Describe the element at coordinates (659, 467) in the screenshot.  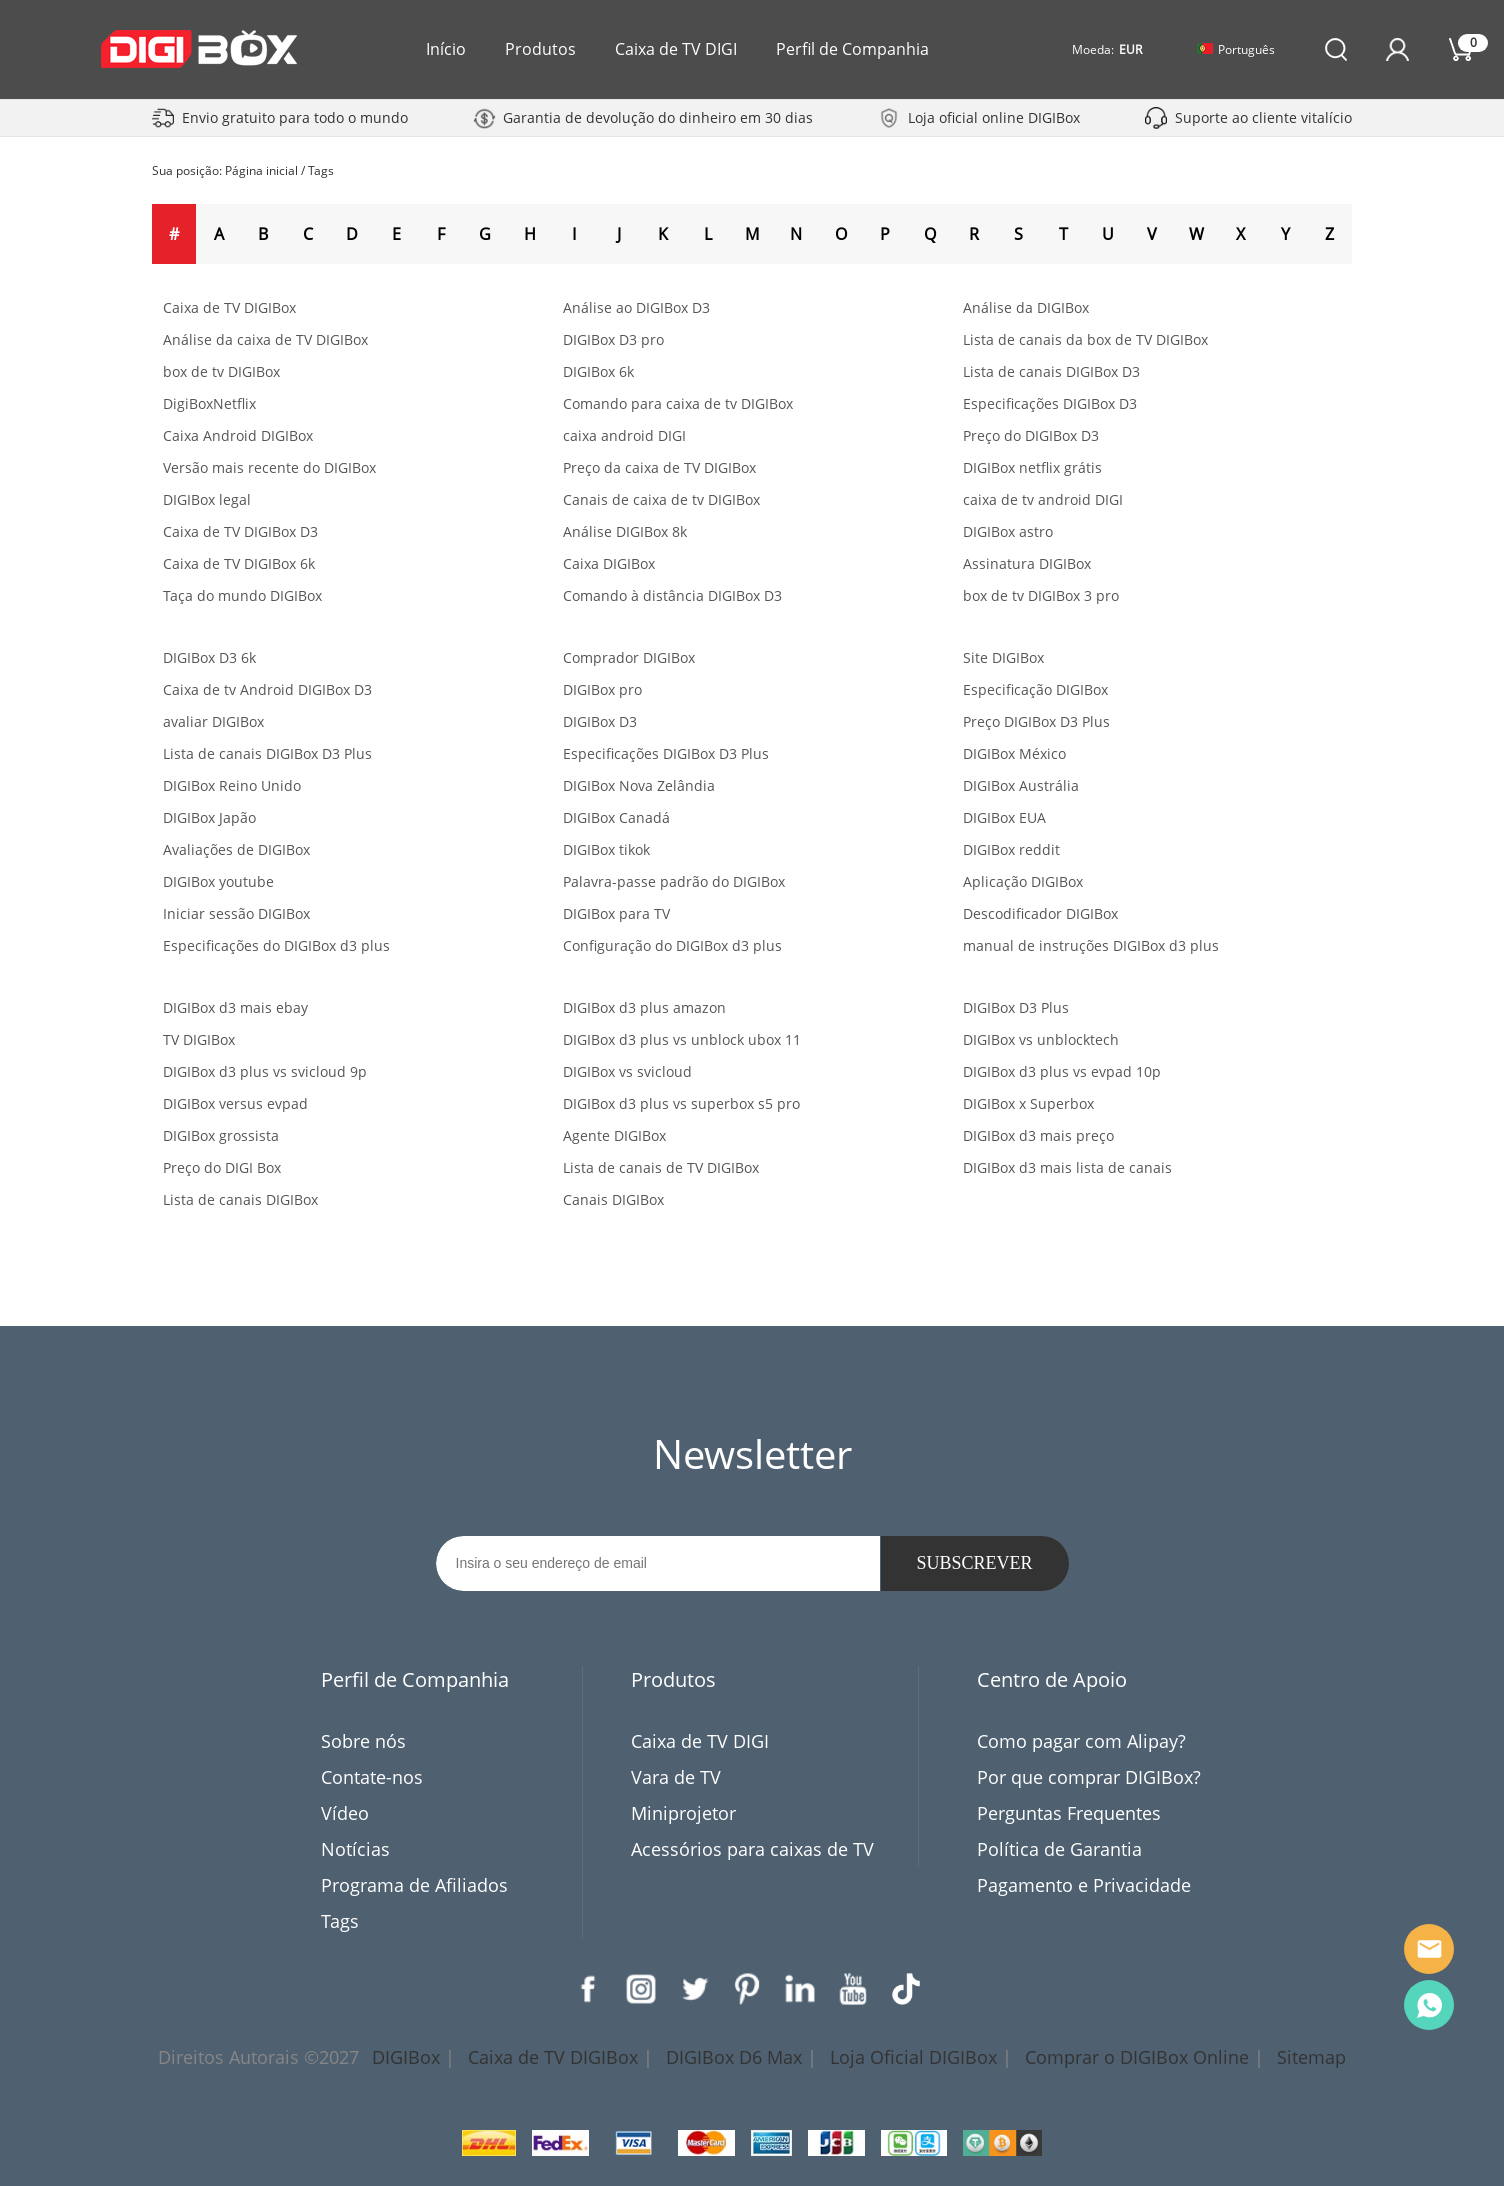
I see `Preço da caixa de TV DIGIBox` at that location.